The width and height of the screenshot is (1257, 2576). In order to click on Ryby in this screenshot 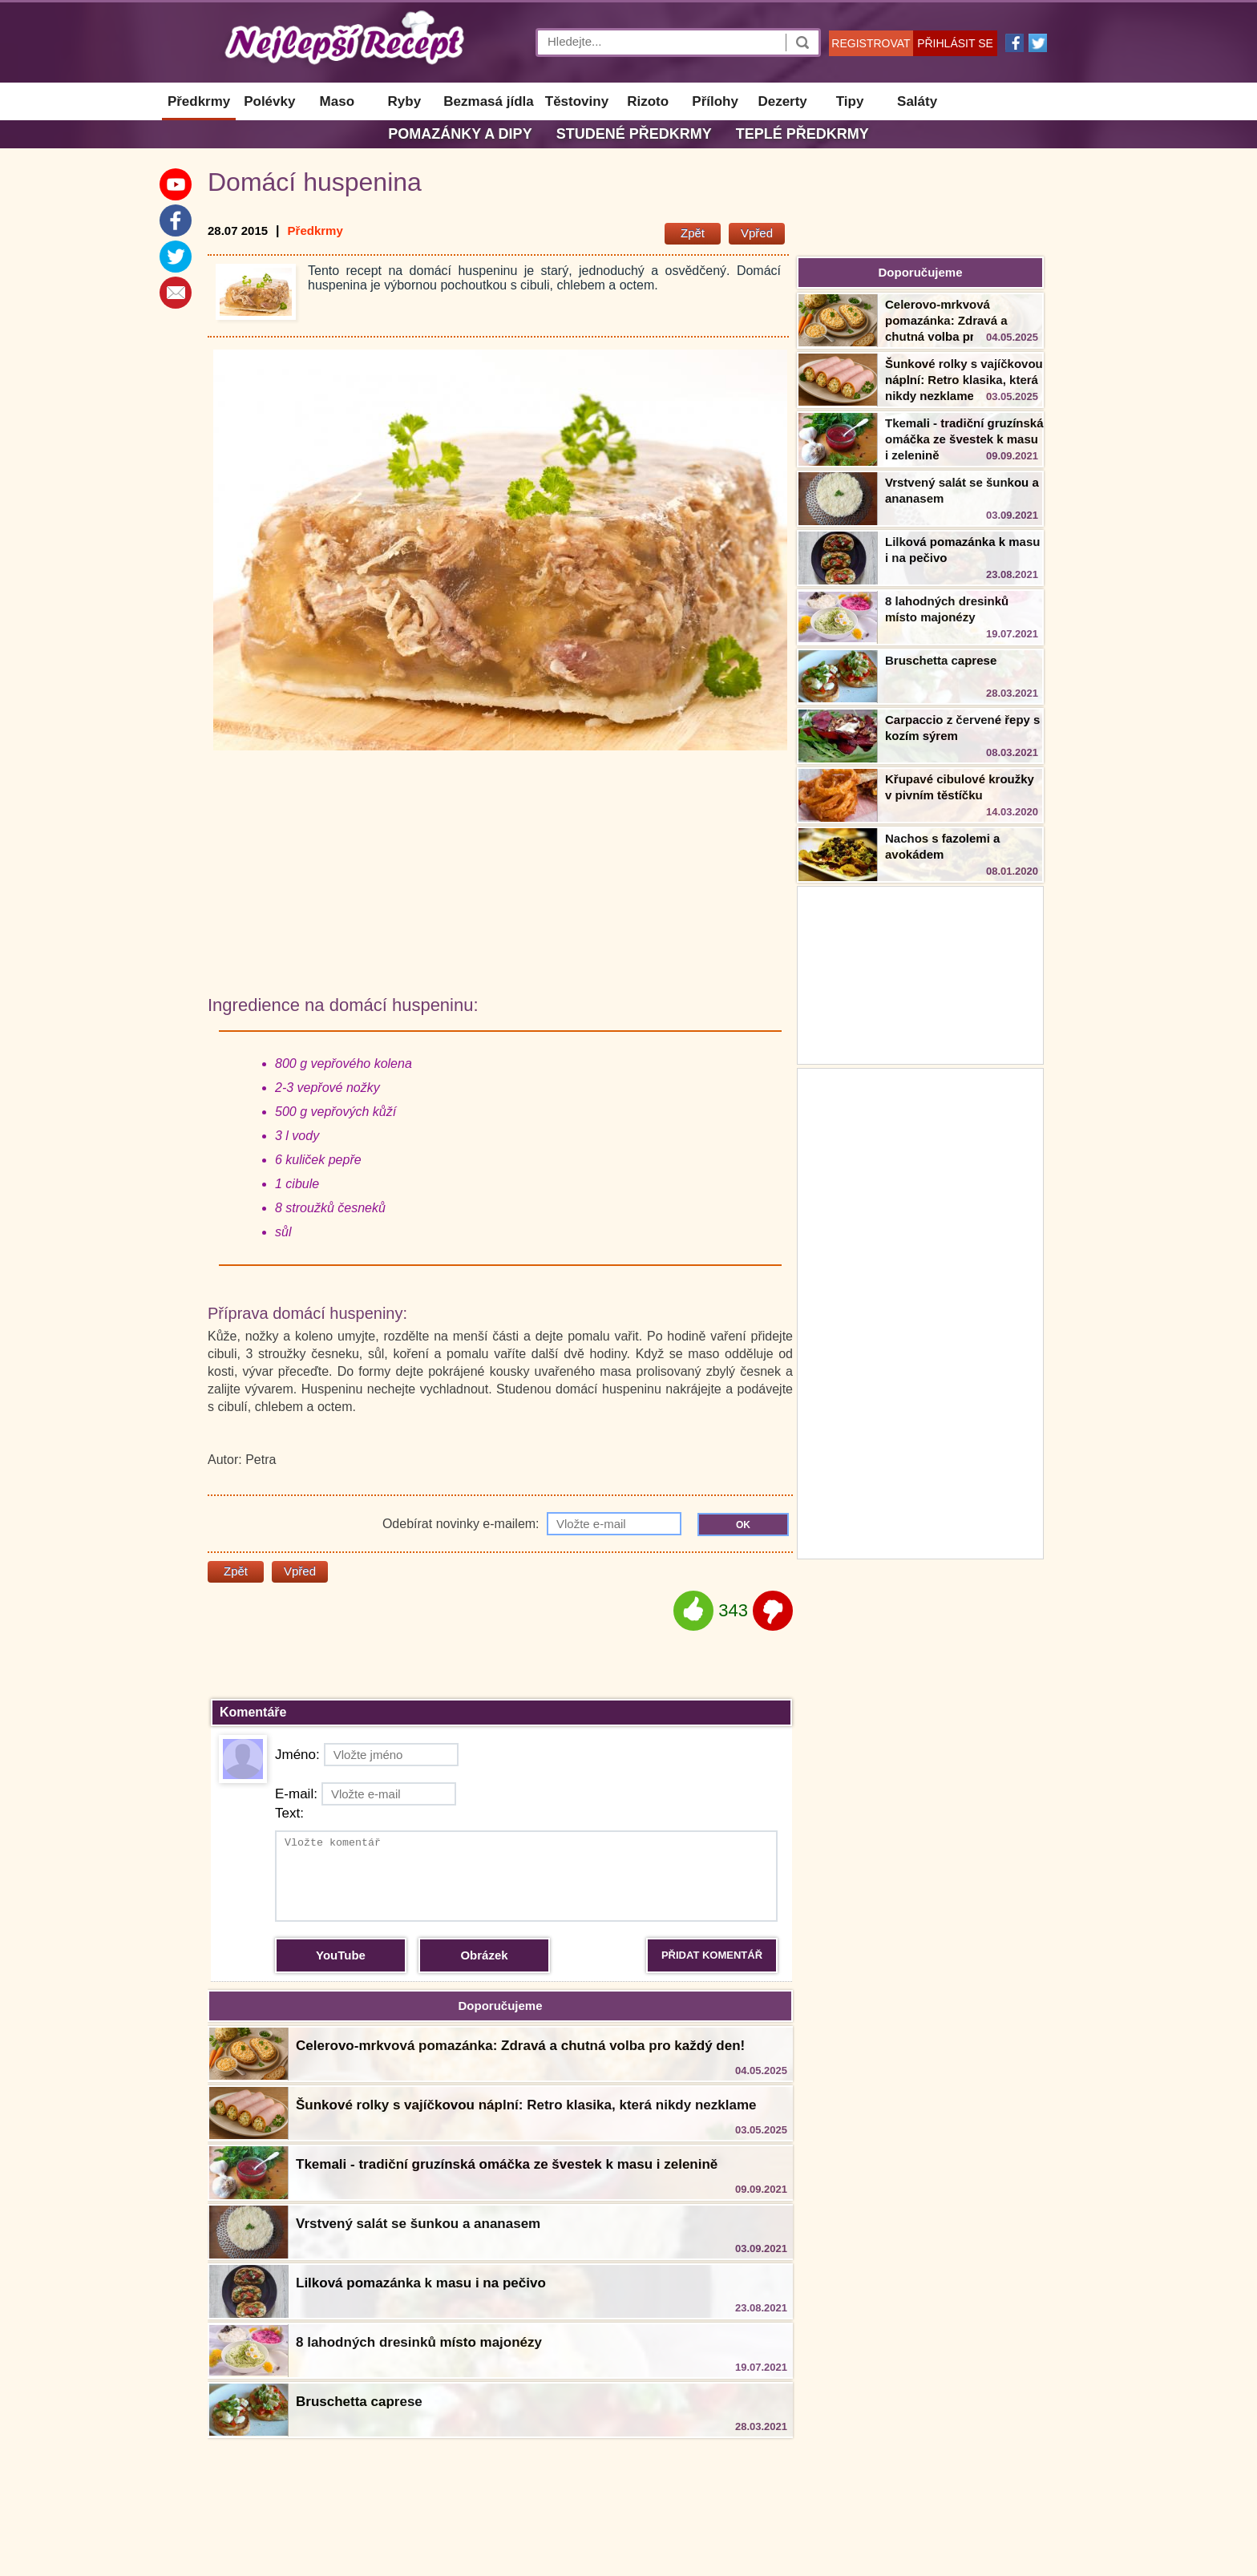, I will do `click(405, 101)`.